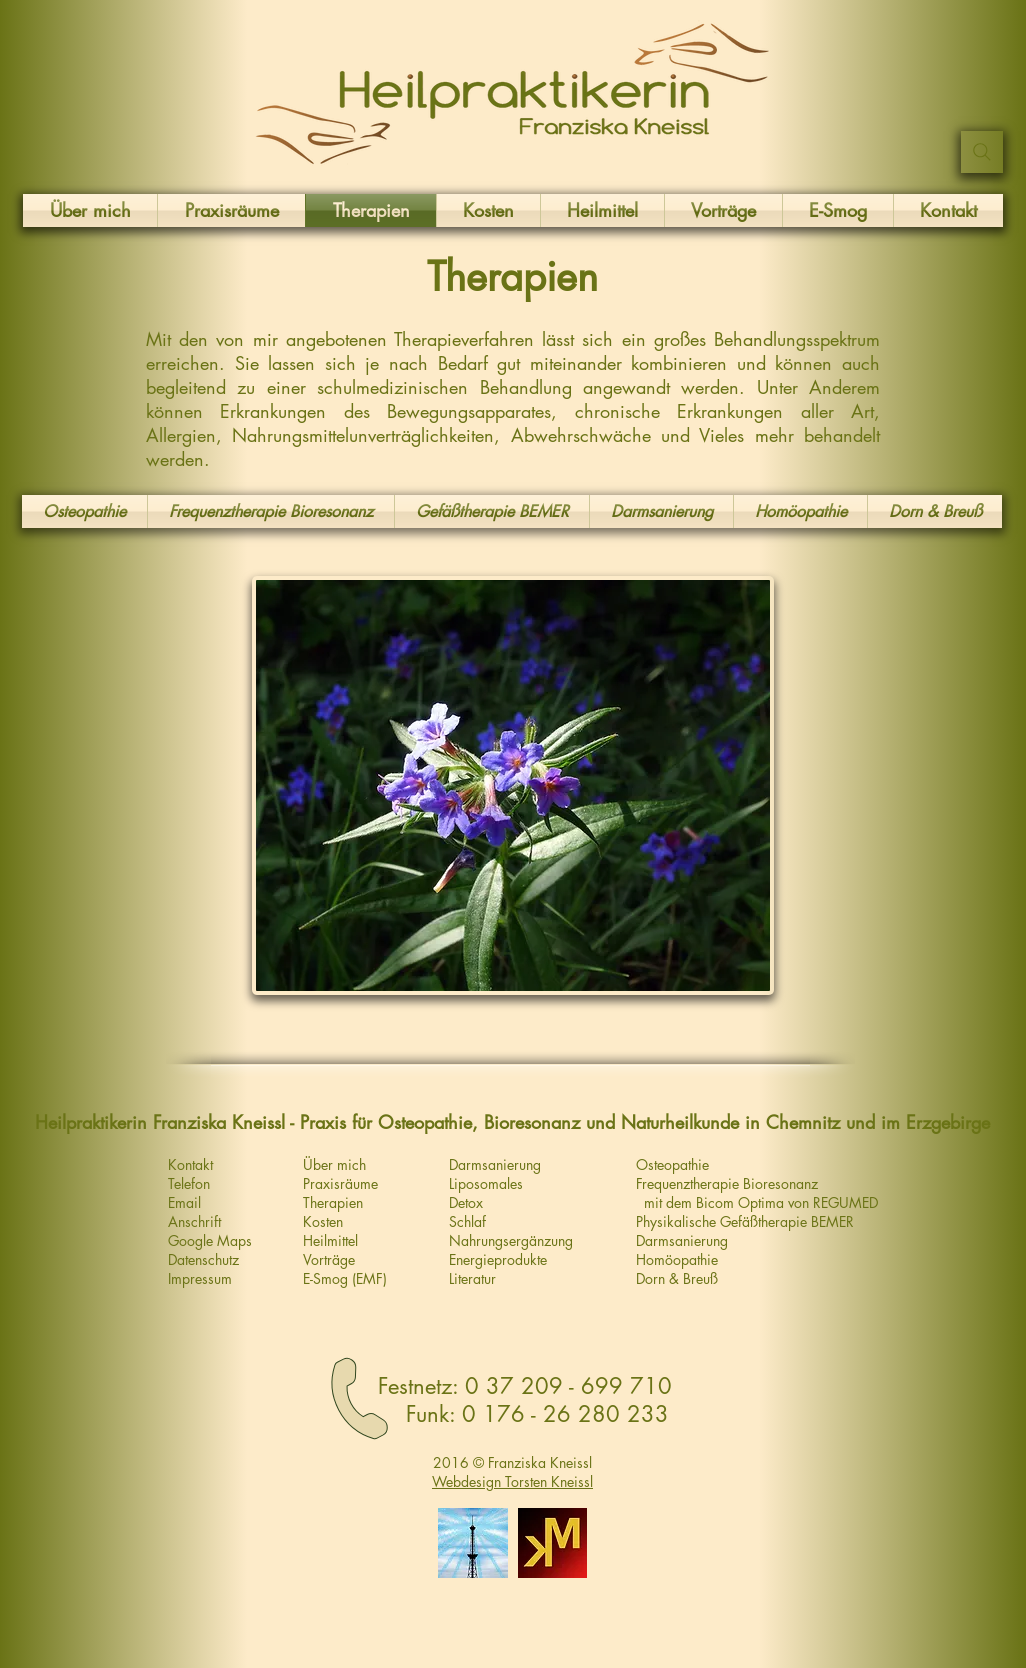  I want to click on 0 37 209 - 699 710, so click(568, 1386).